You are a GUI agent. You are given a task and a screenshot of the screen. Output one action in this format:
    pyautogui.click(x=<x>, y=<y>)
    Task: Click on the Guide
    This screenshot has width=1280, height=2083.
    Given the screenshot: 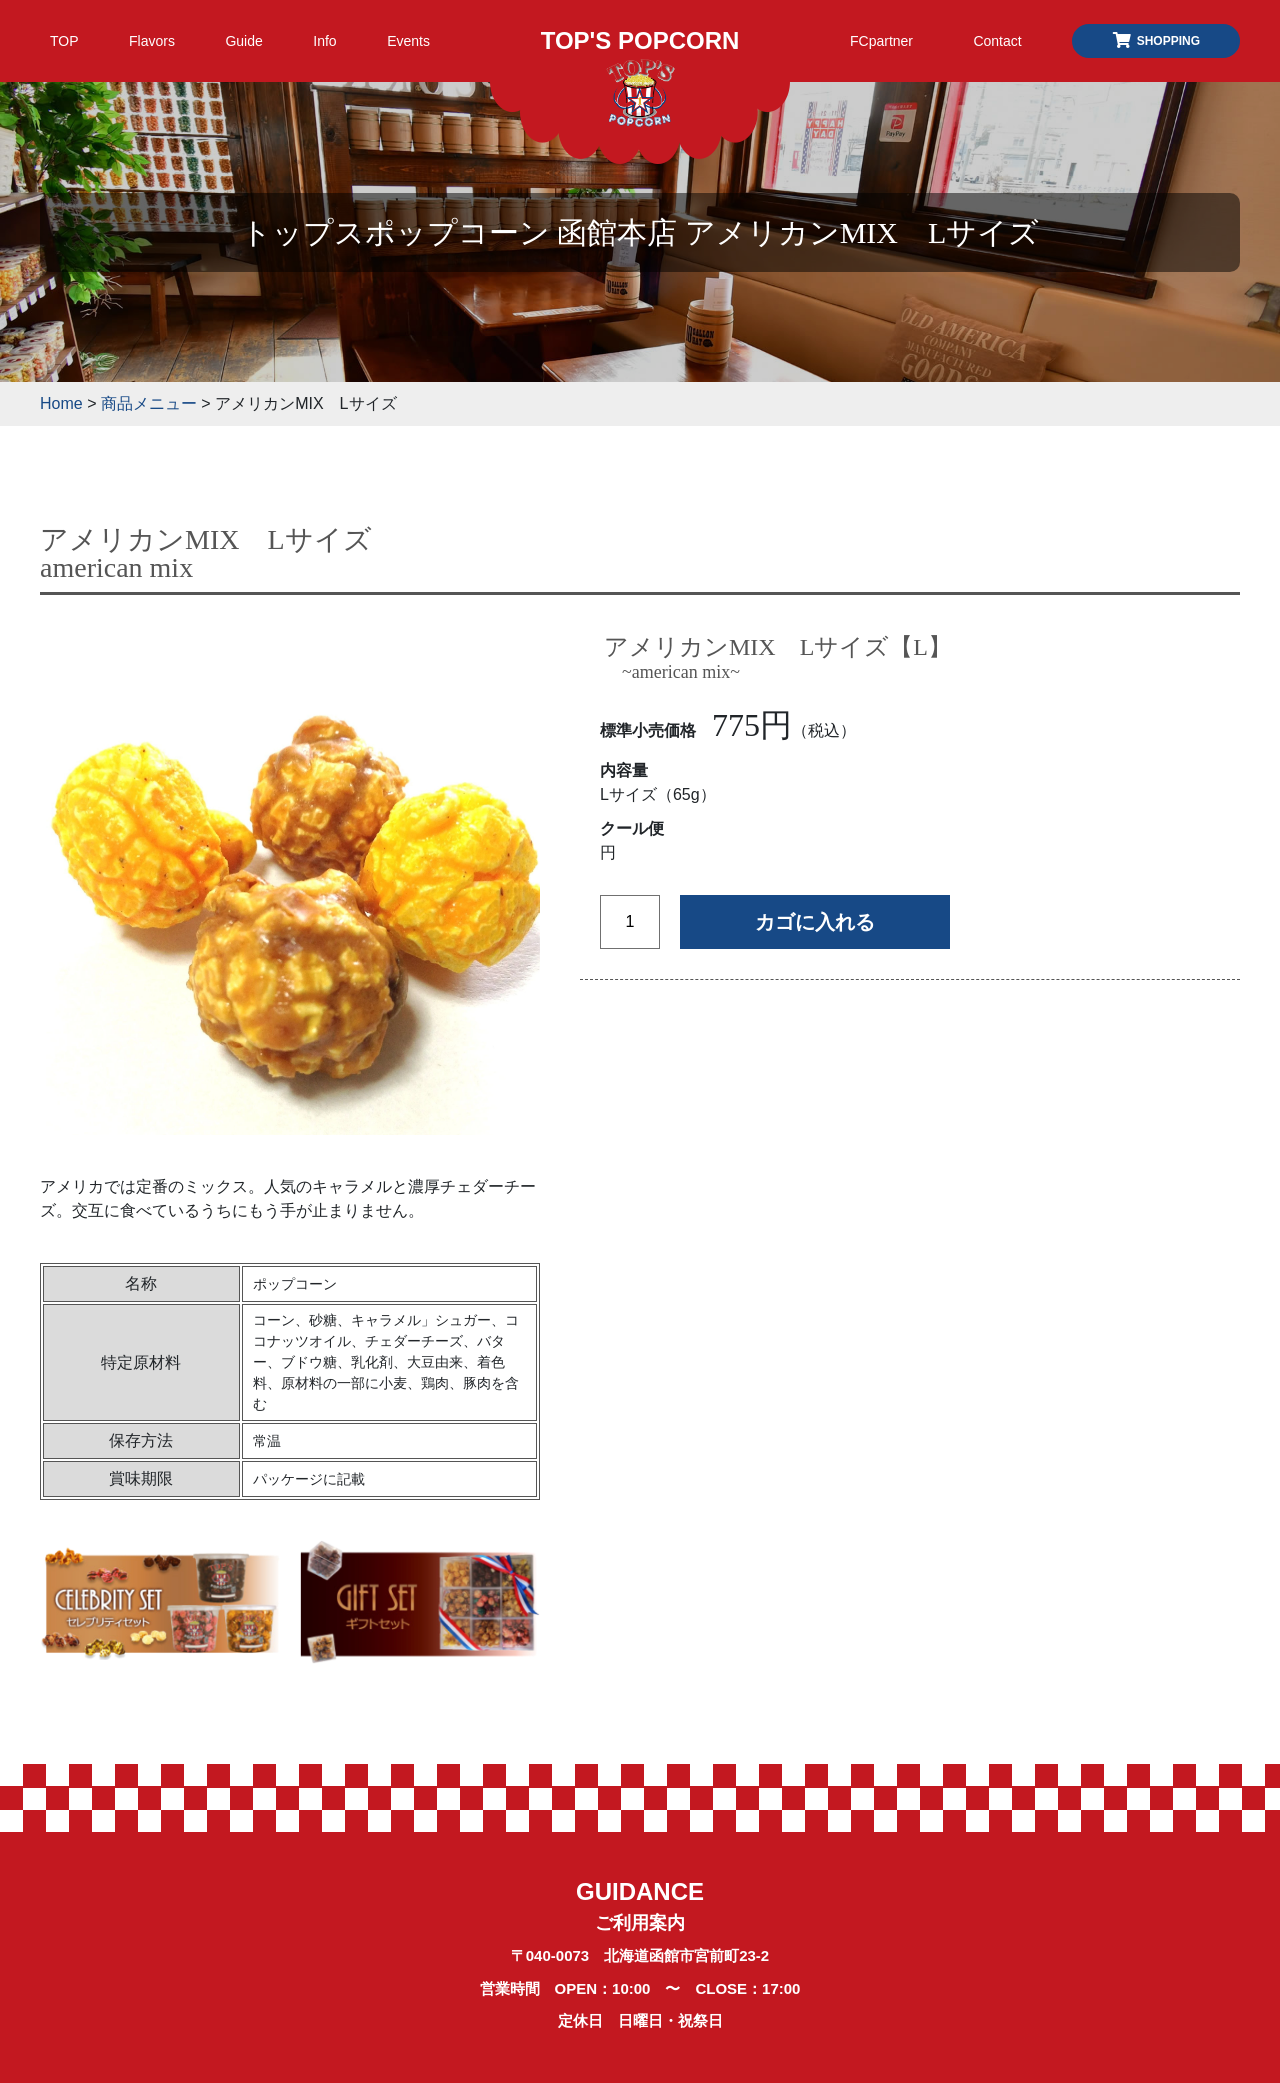 What is the action you would take?
    pyautogui.click(x=243, y=41)
    